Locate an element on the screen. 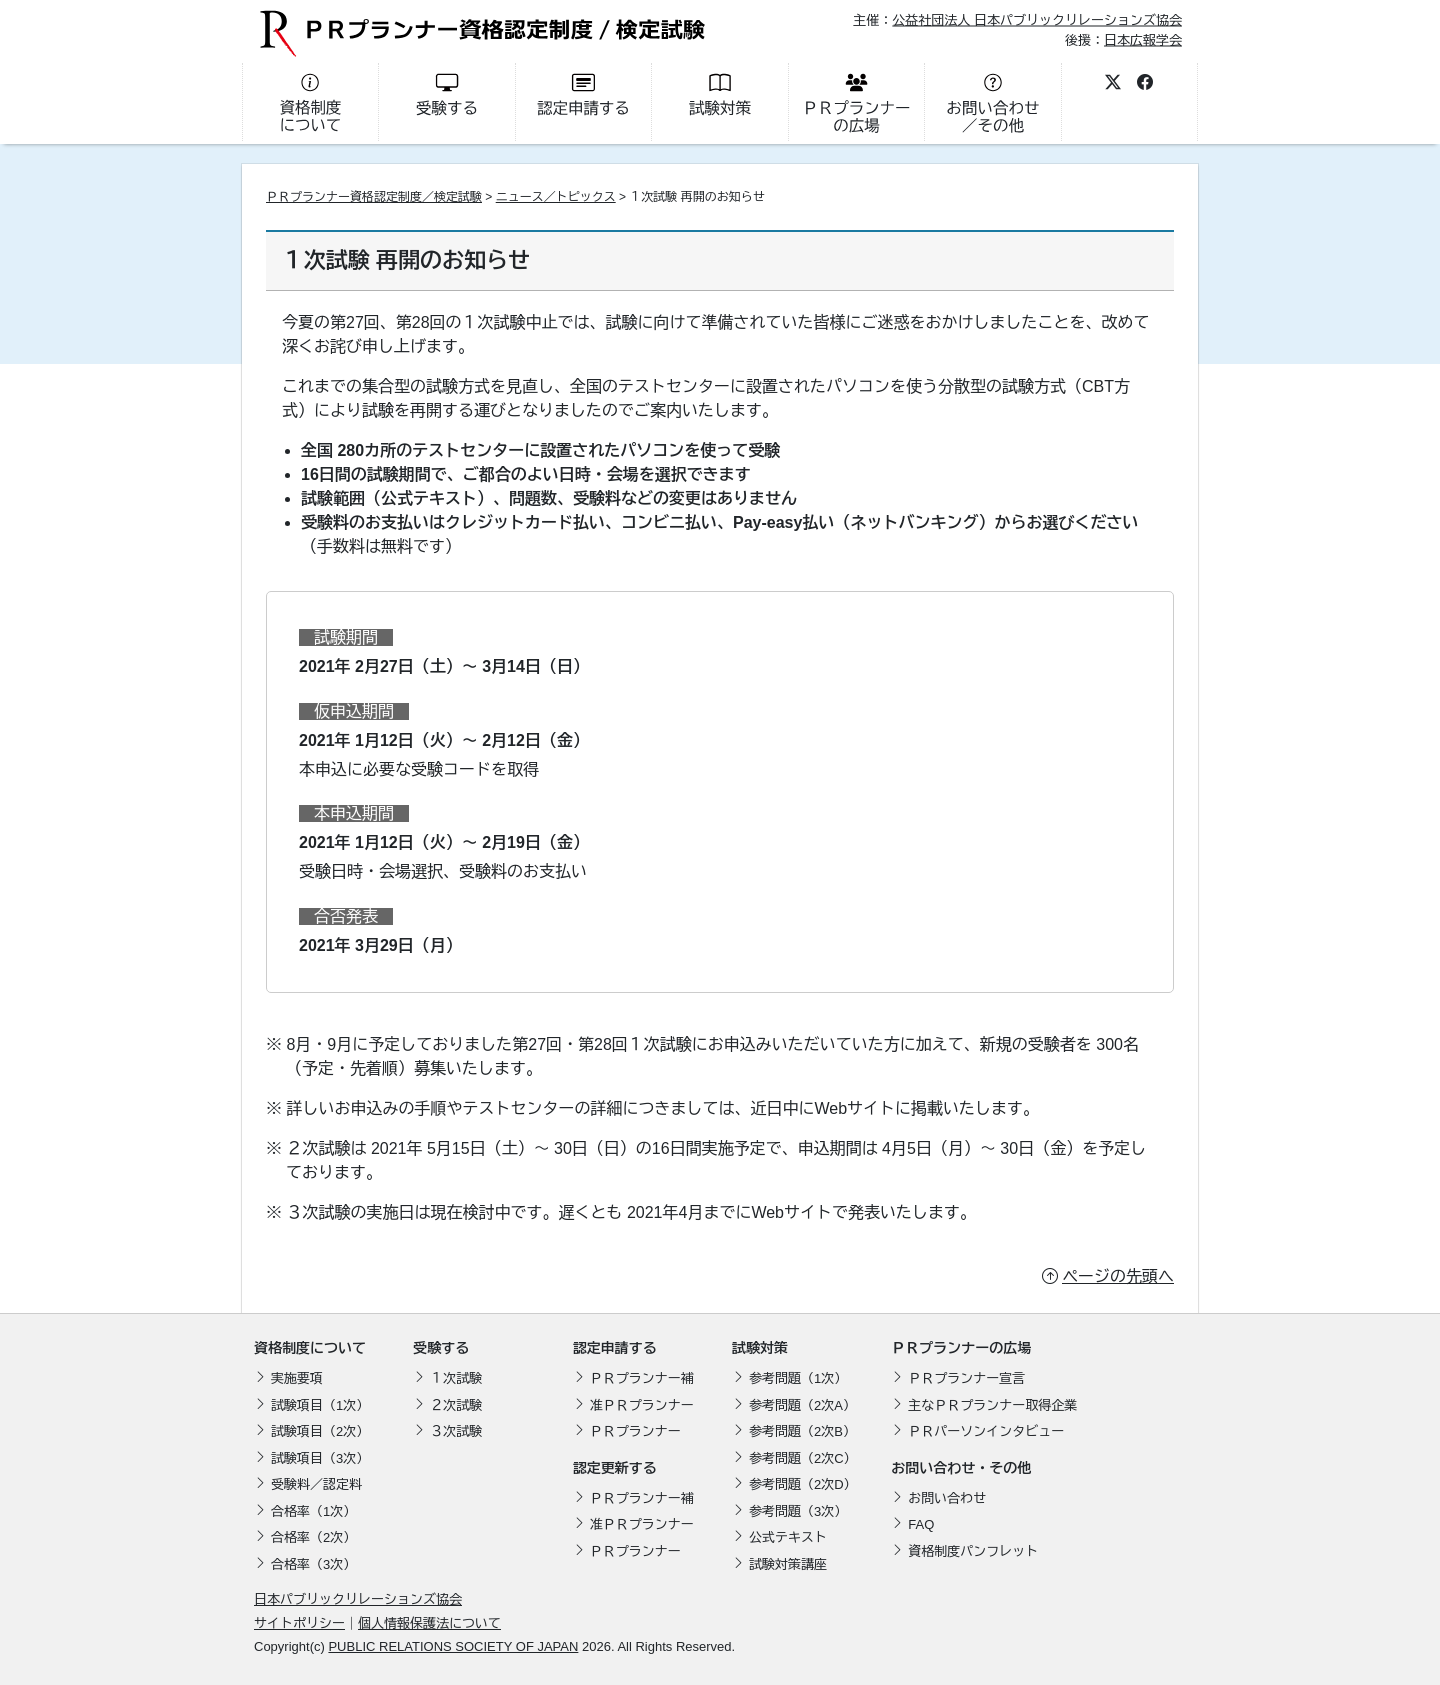  サイトポリシー is located at coordinates (299, 1623).